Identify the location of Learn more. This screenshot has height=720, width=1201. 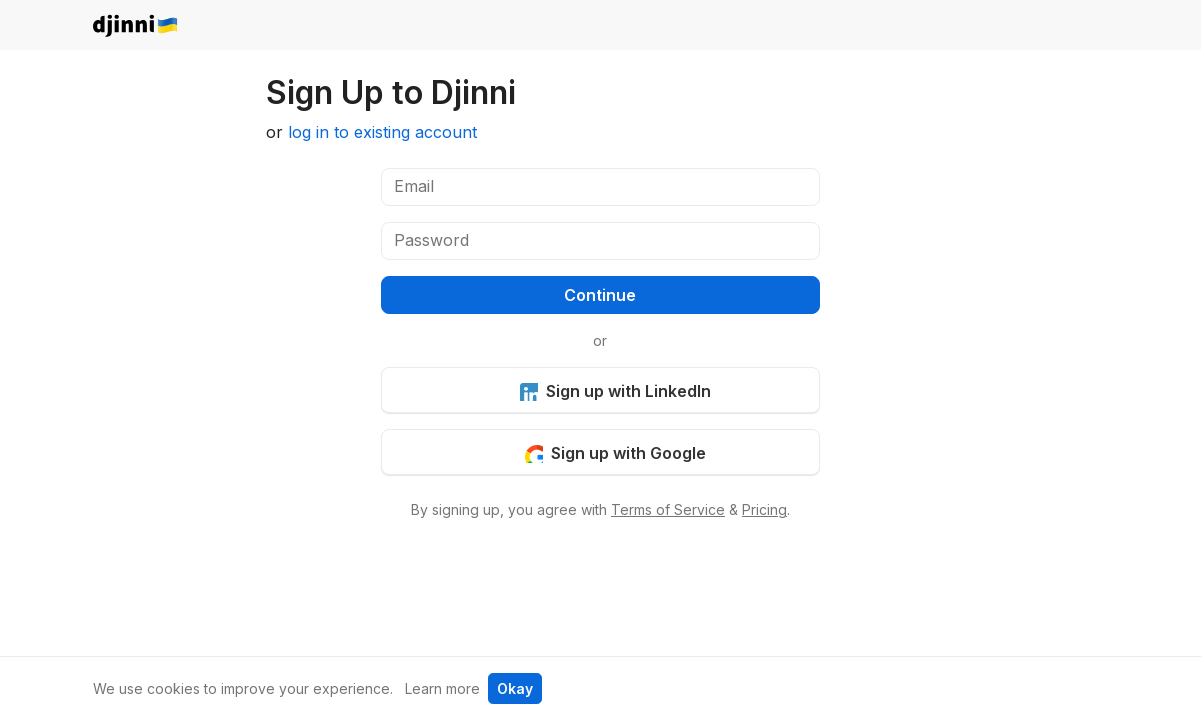
(442, 688).